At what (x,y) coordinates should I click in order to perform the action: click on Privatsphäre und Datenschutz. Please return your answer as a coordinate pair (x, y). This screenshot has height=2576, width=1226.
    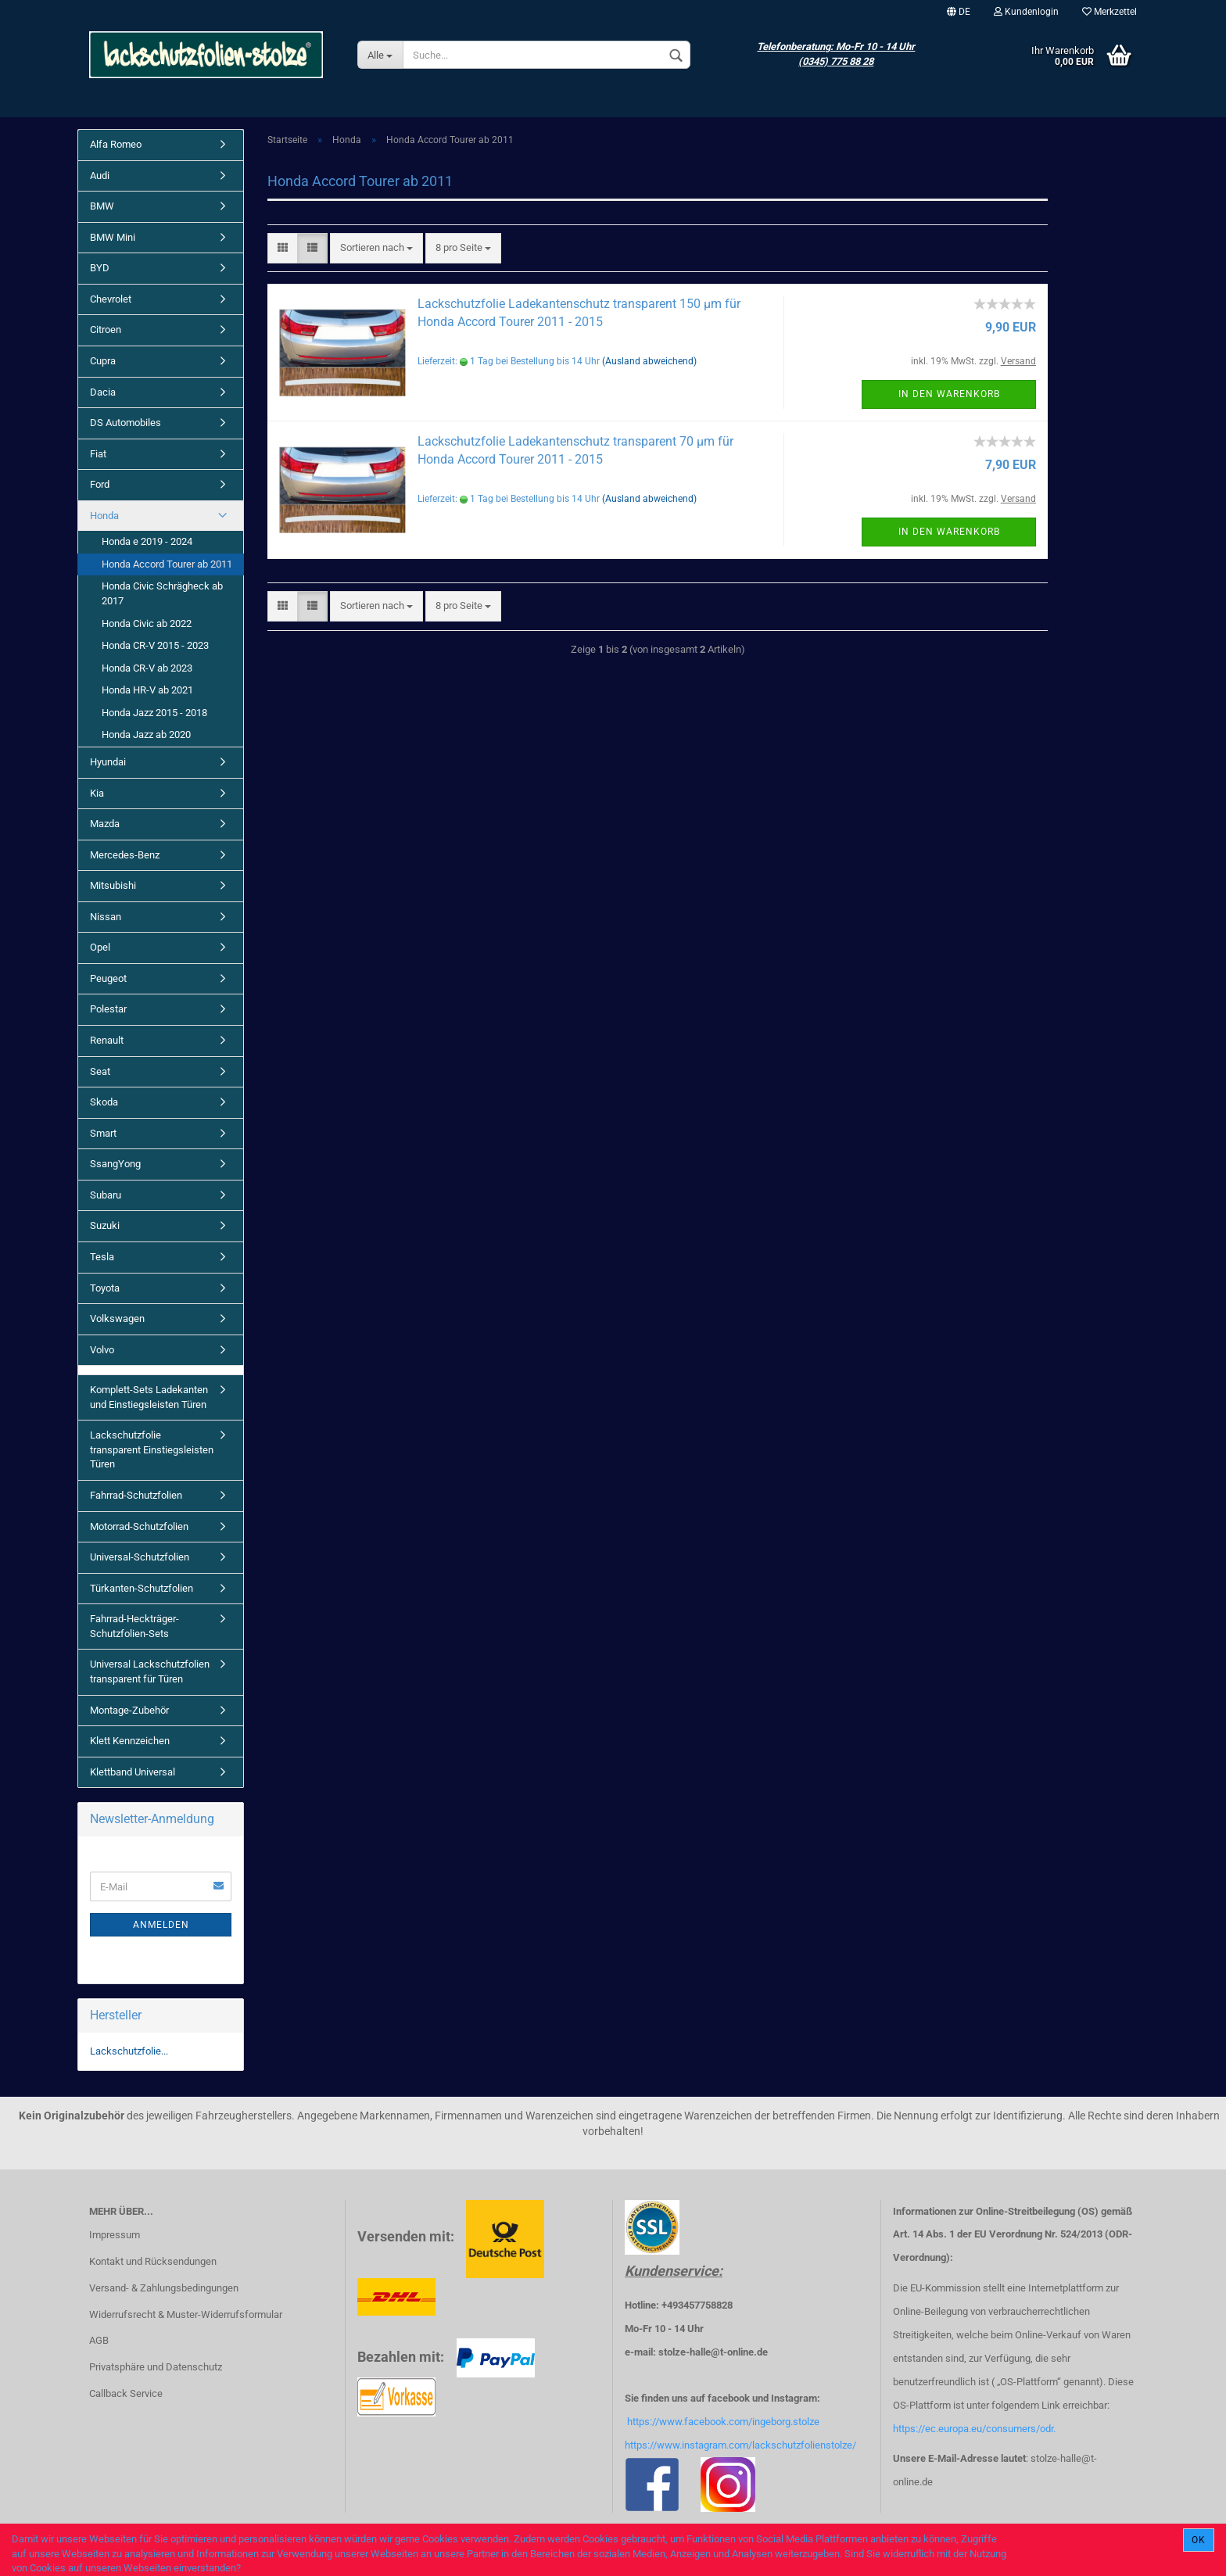
    Looking at the image, I should click on (155, 2367).